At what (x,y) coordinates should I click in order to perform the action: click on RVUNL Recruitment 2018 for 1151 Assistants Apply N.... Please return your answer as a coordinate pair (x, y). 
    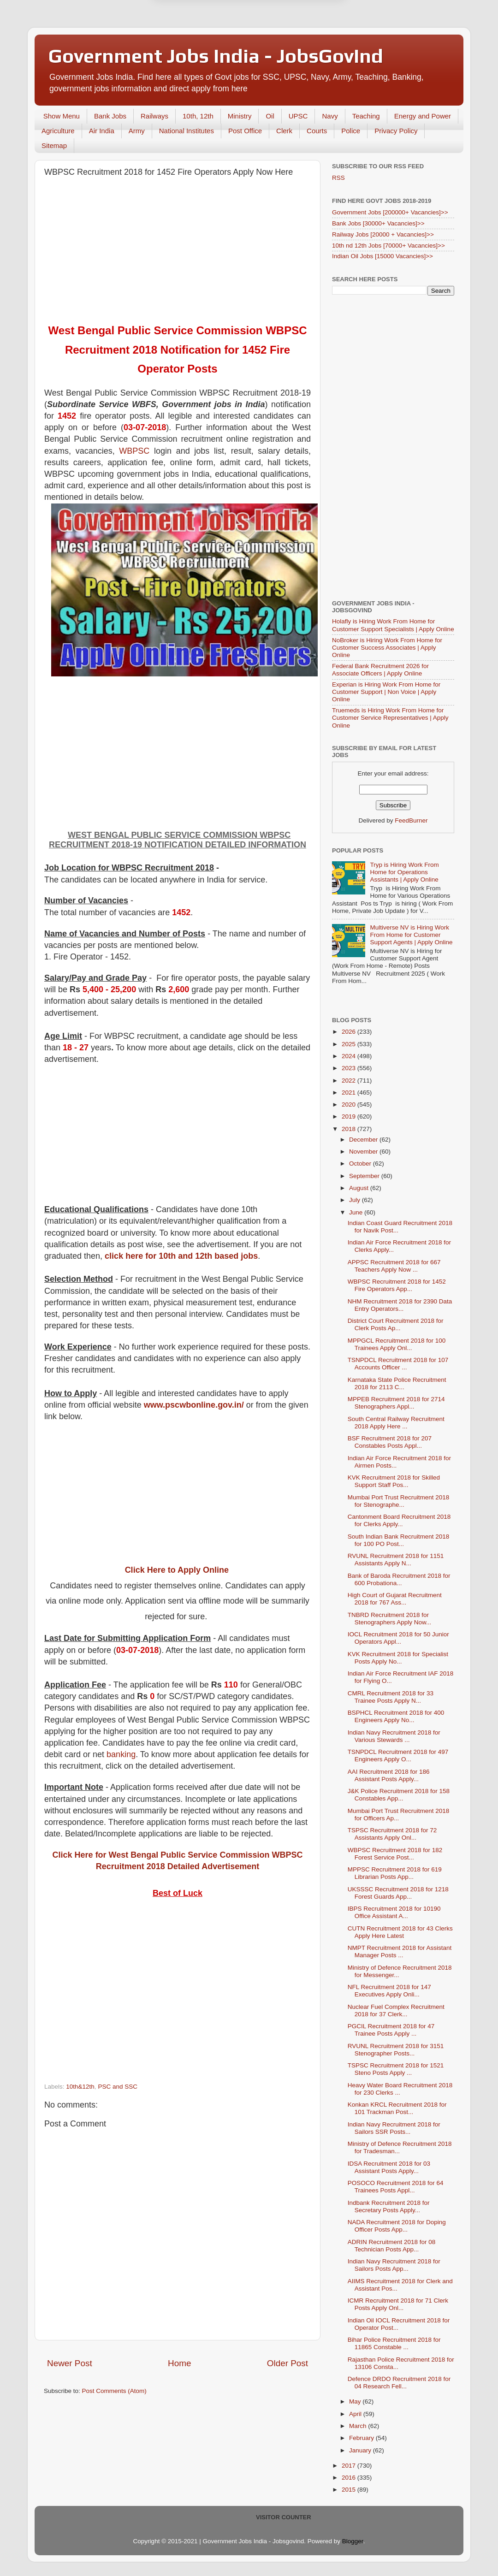
    Looking at the image, I should click on (396, 1559).